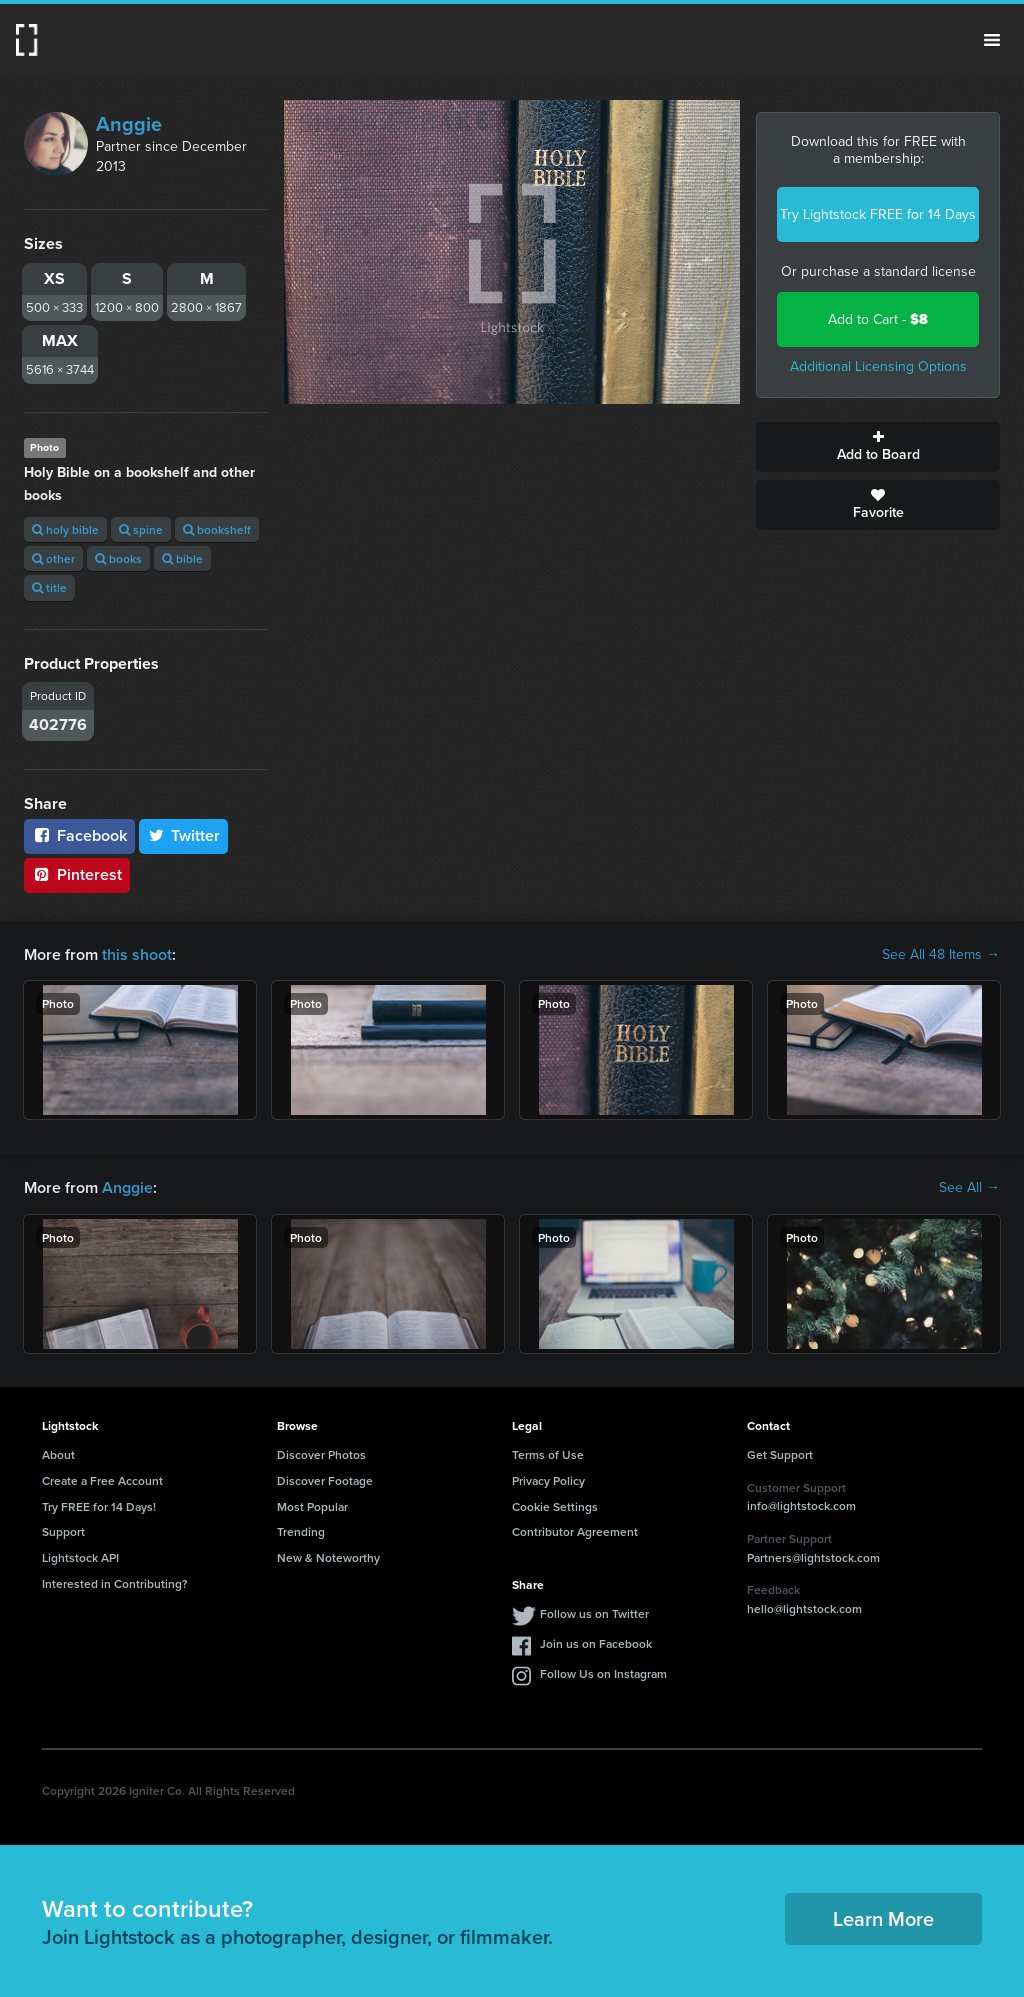 The image size is (1024, 1997). What do you see at coordinates (129, 124) in the screenshot?
I see `Anggie` at bounding box center [129, 124].